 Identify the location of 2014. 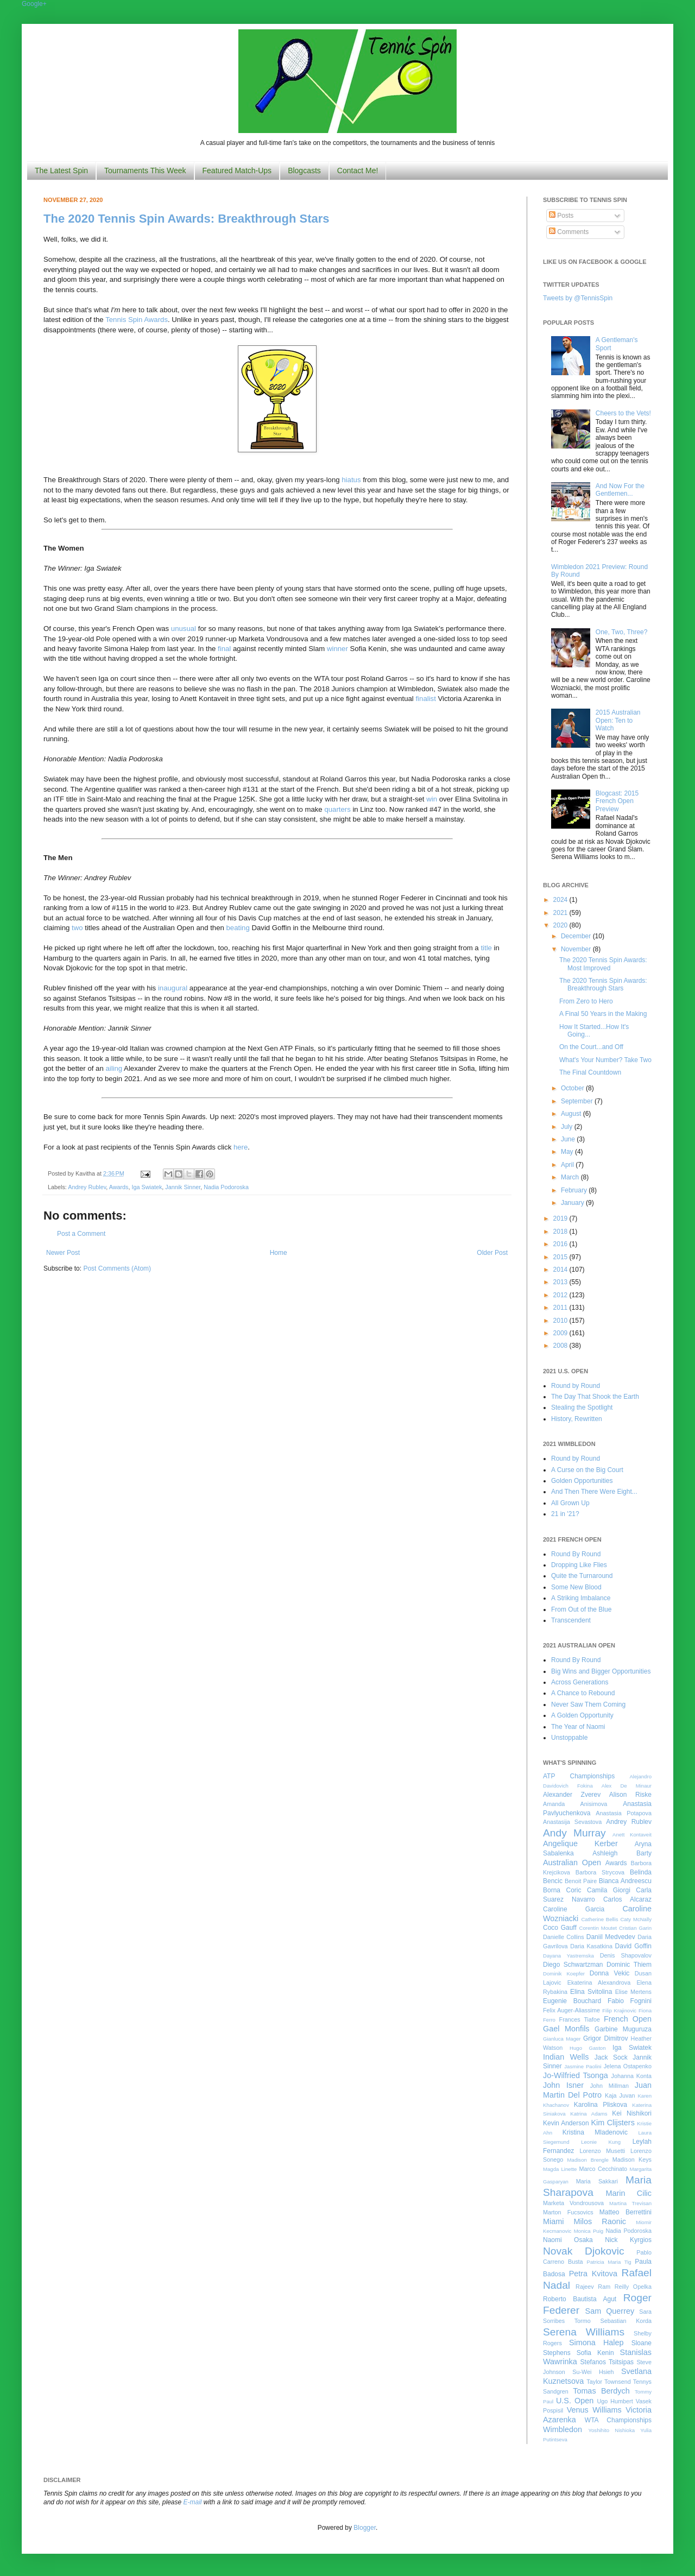
(561, 1269).